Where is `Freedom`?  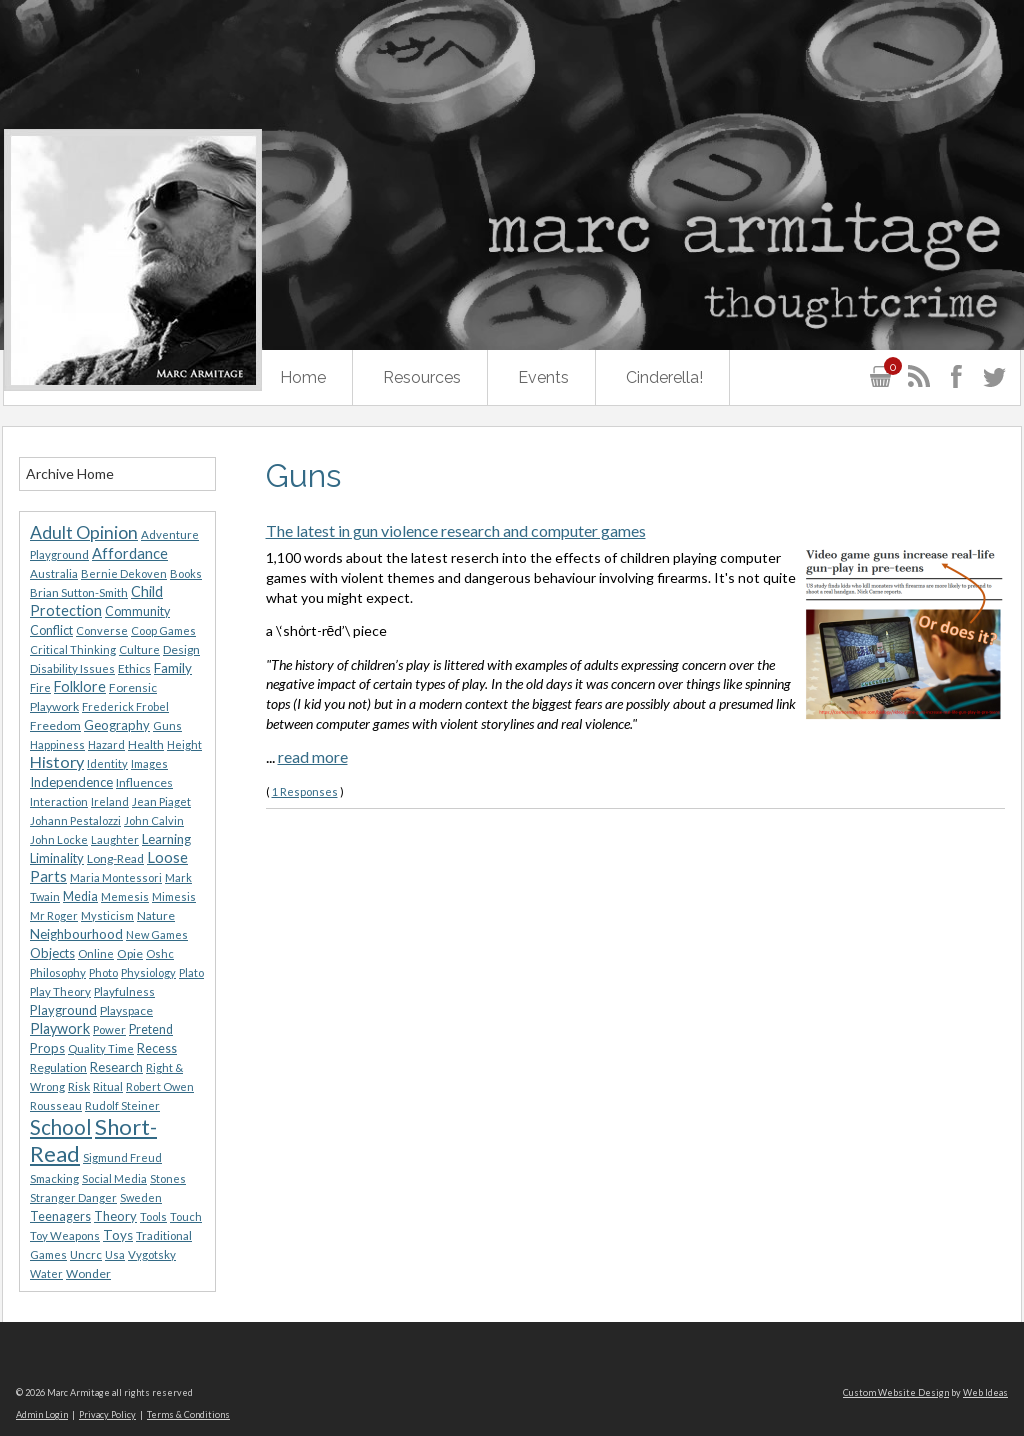 Freedom is located at coordinates (55, 725).